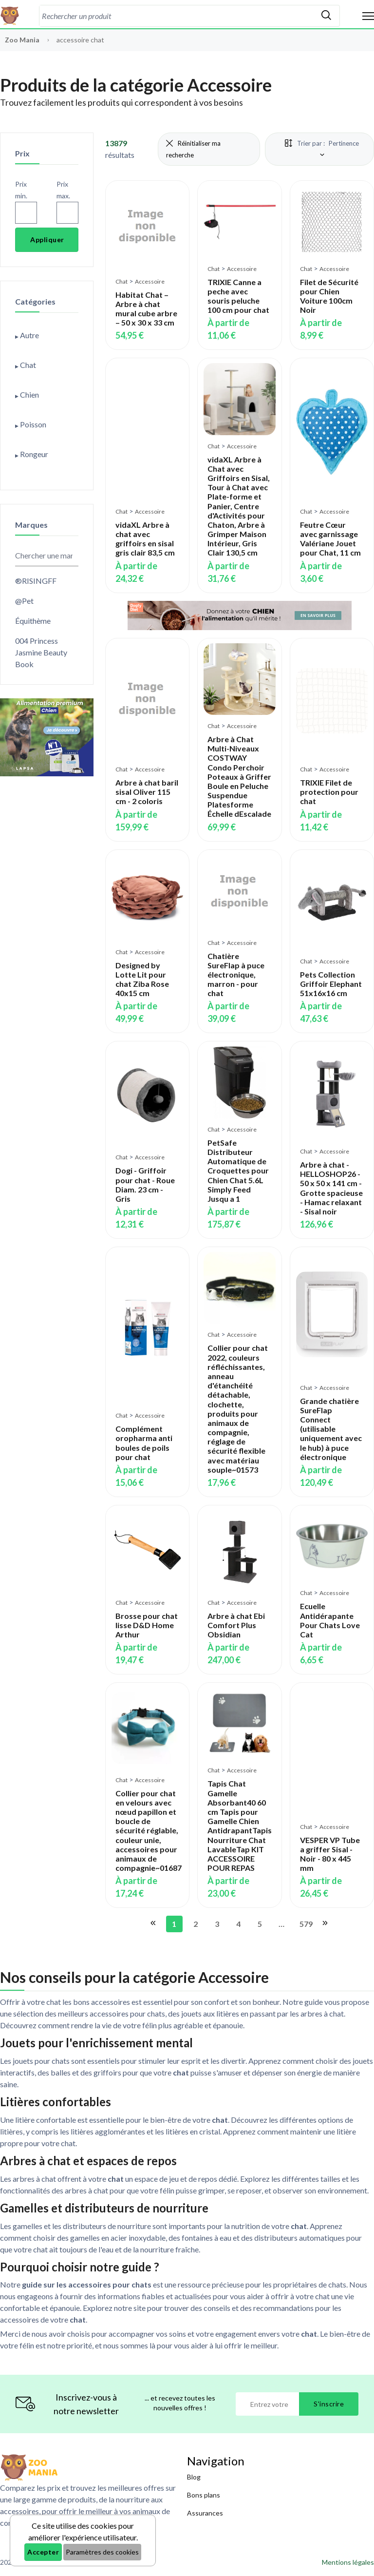  Describe the element at coordinates (43, 2552) in the screenshot. I see `Accepter` at that location.